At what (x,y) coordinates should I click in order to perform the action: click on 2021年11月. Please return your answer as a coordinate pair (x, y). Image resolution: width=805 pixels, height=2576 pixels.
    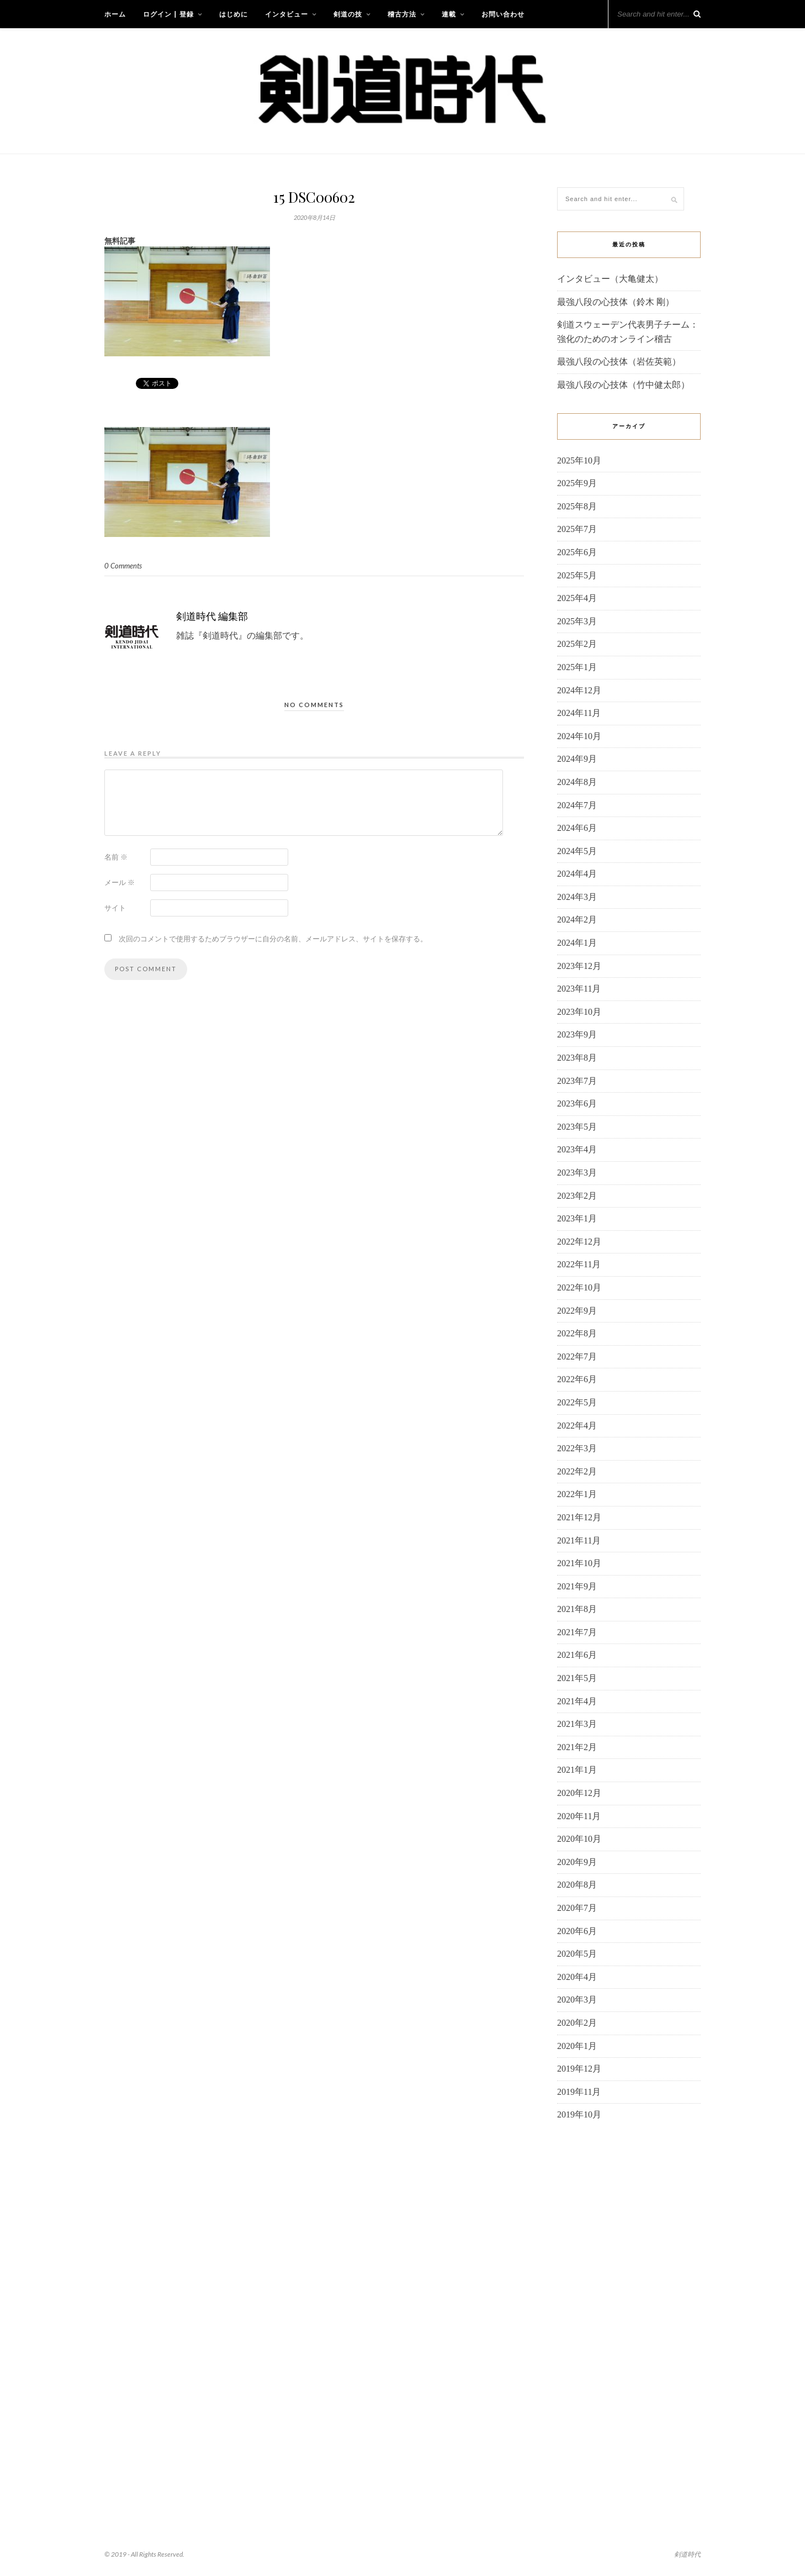
    Looking at the image, I should click on (579, 1540).